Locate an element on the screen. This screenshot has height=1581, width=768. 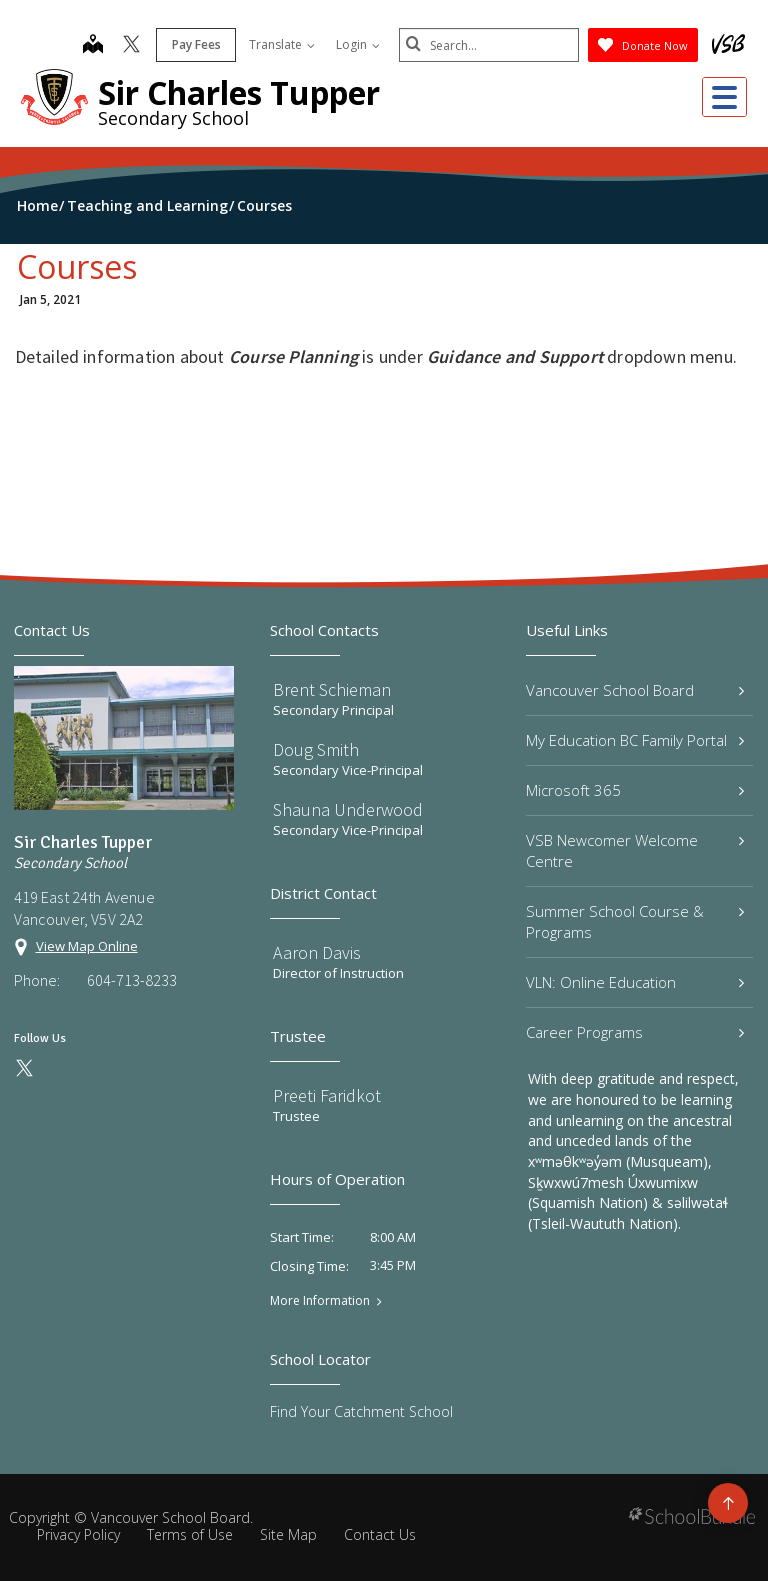
Summer School Course & Programs is located at coordinates (635, 921).